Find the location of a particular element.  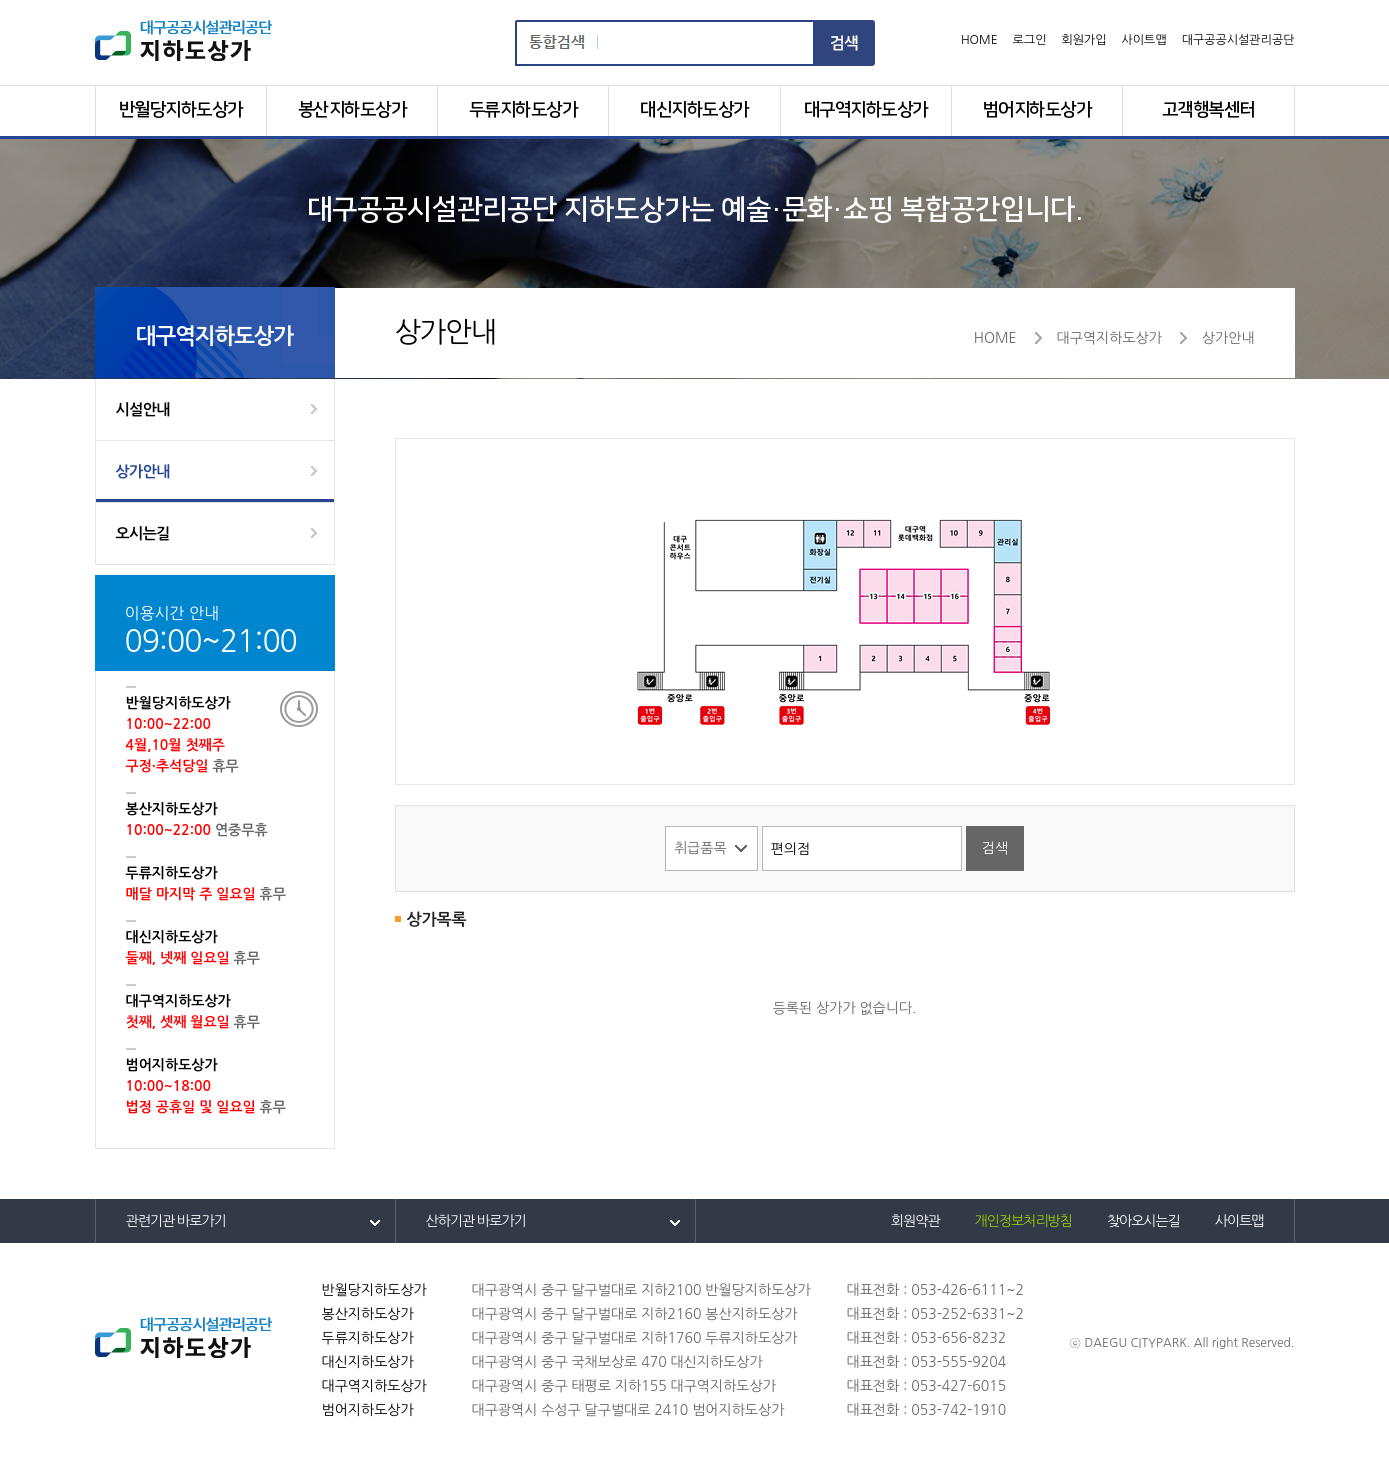

사이트맵 is located at coordinates (1144, 40).